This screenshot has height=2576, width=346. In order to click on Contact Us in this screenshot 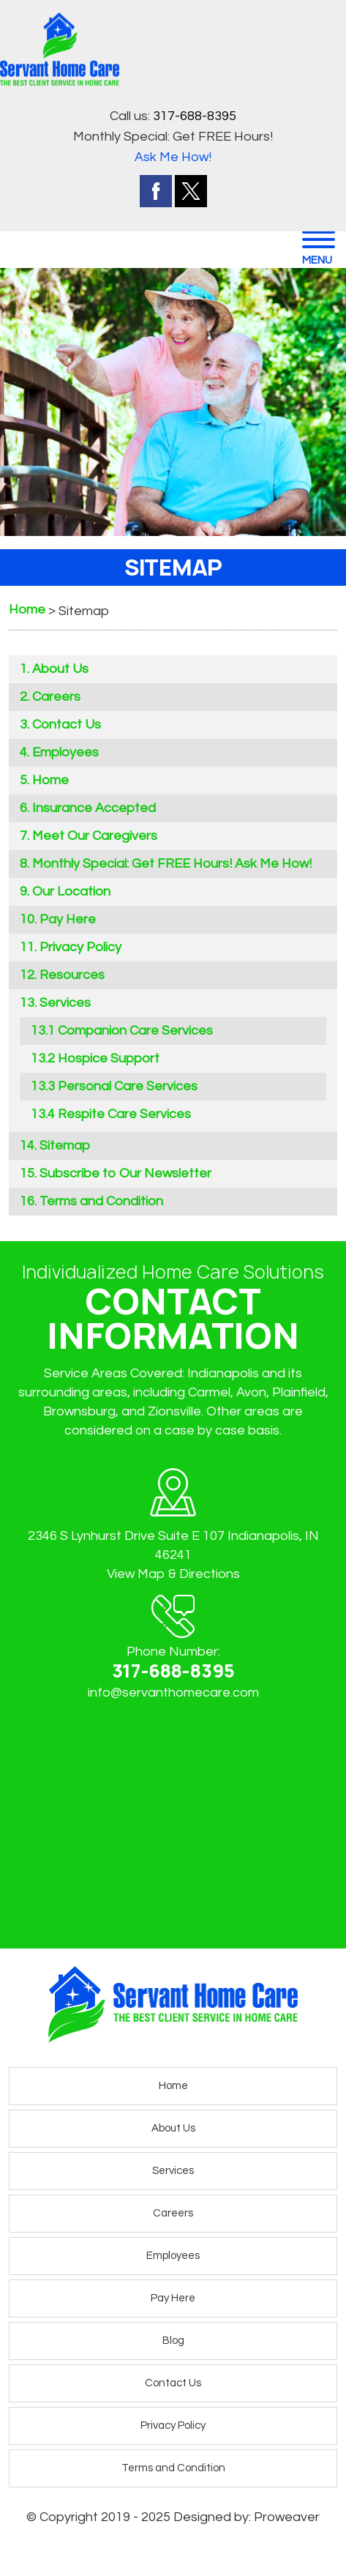, I will do `click(66, 725)`.